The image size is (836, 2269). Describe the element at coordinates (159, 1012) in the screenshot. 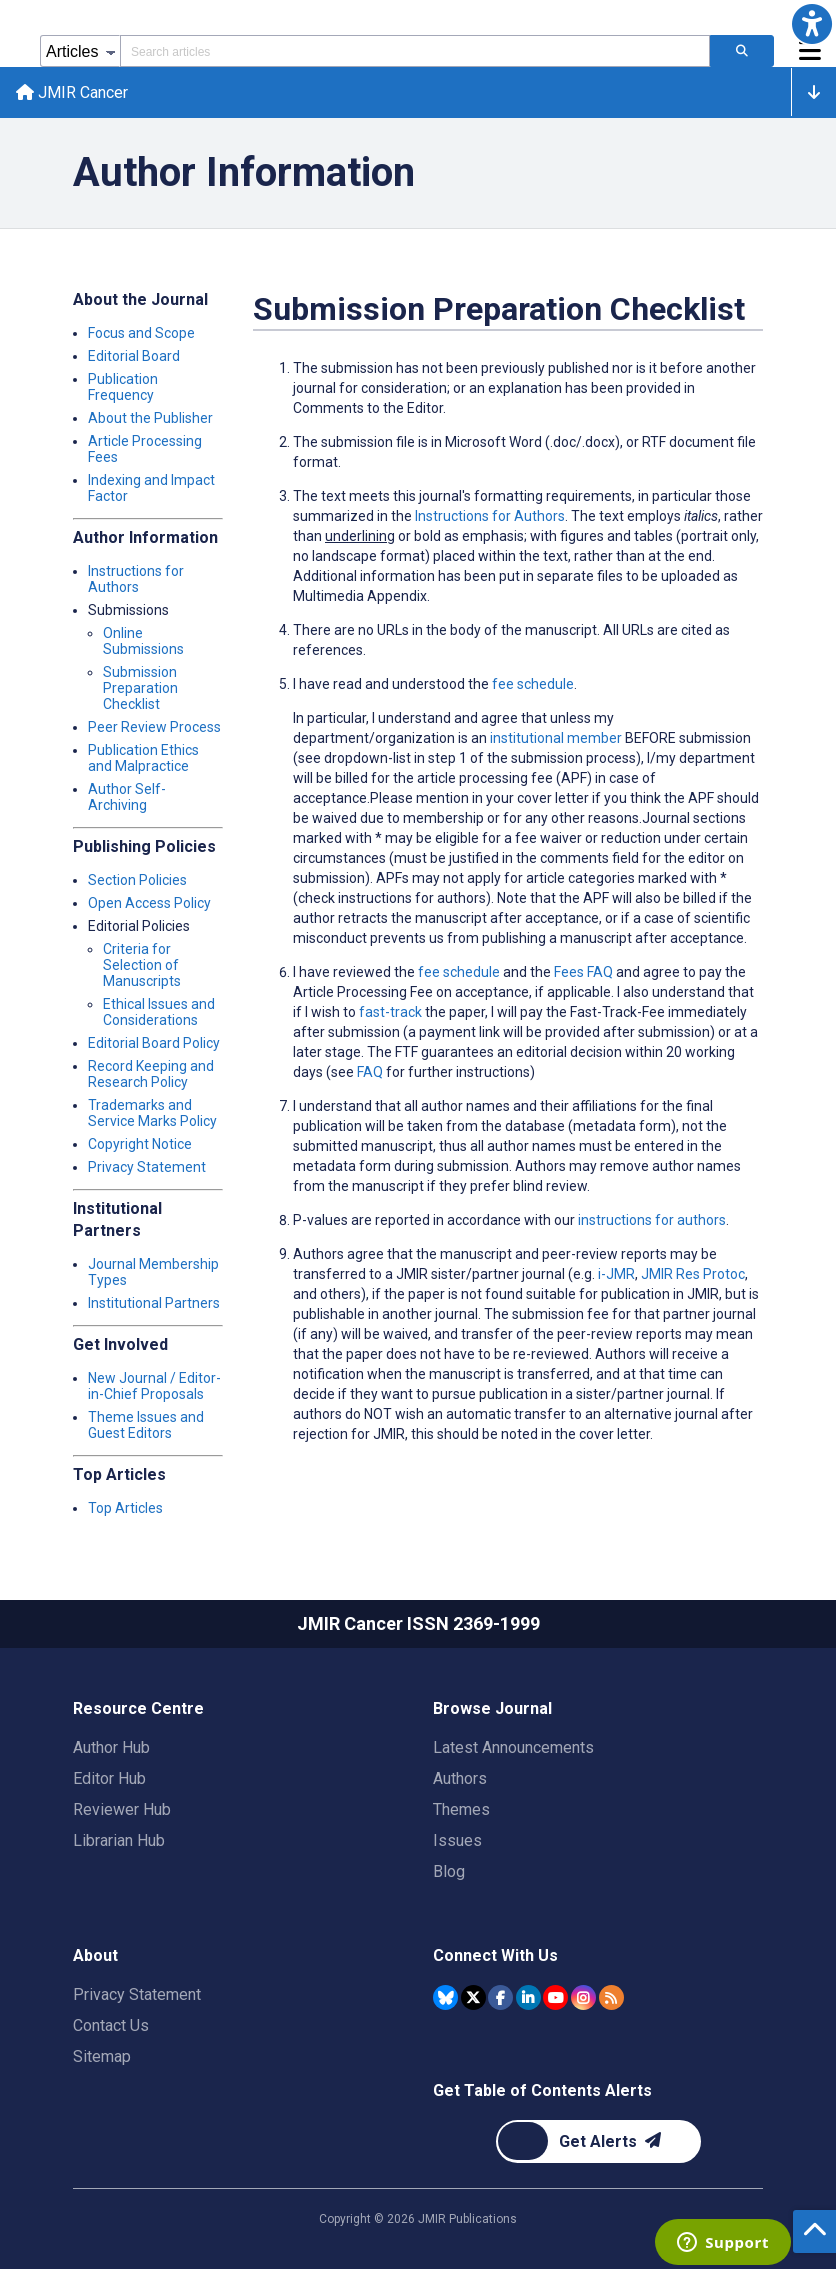

I see `Ethical Issues and Considerations` at that location.